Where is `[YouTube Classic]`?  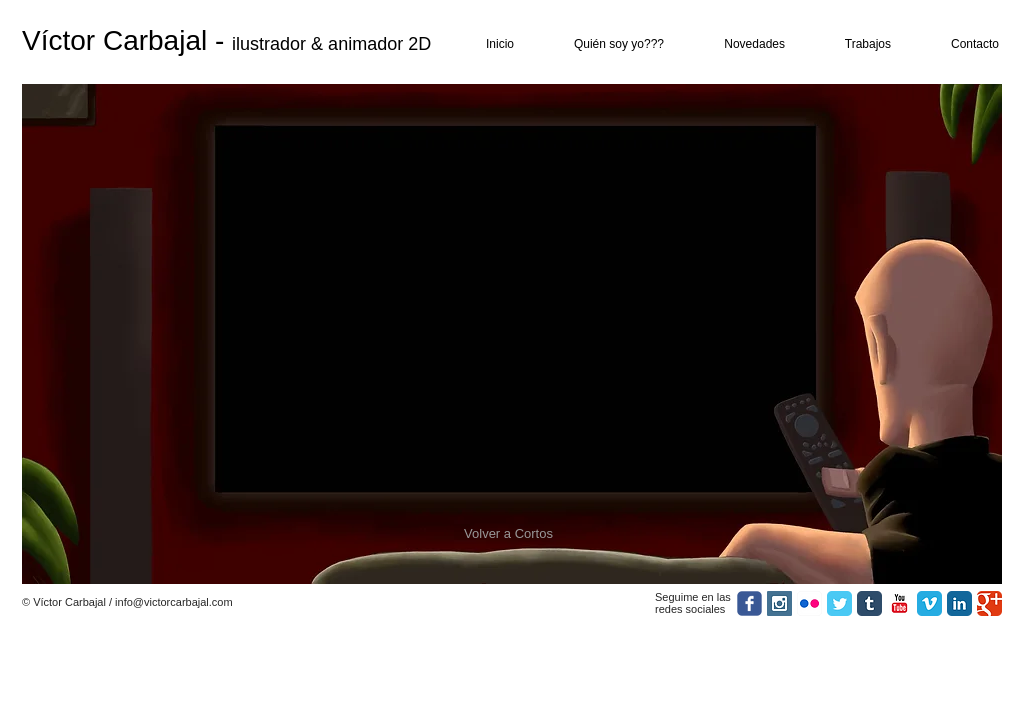 [YouTube Classic] is located at coordinates (899, 603).